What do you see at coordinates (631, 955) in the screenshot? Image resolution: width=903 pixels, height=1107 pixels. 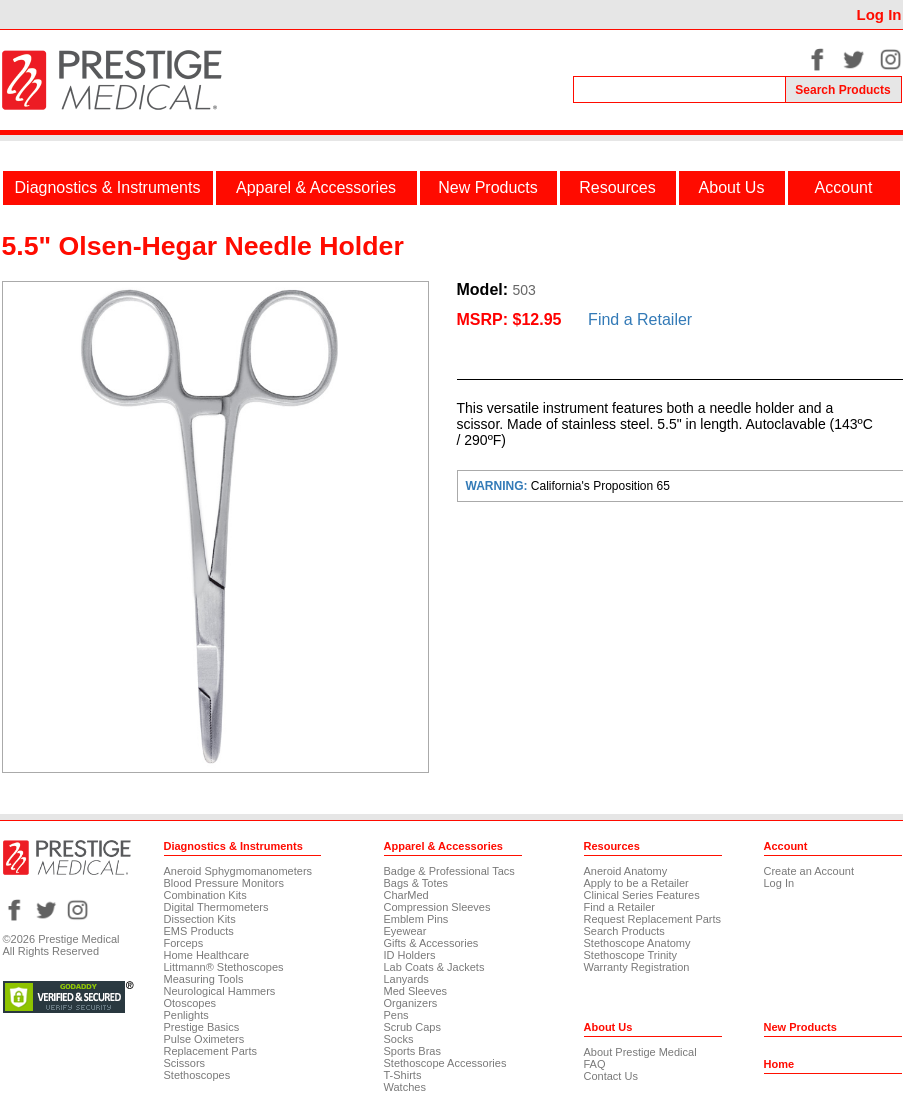 I see `Stethoscope Trinity` at bounding box center [631, 955].